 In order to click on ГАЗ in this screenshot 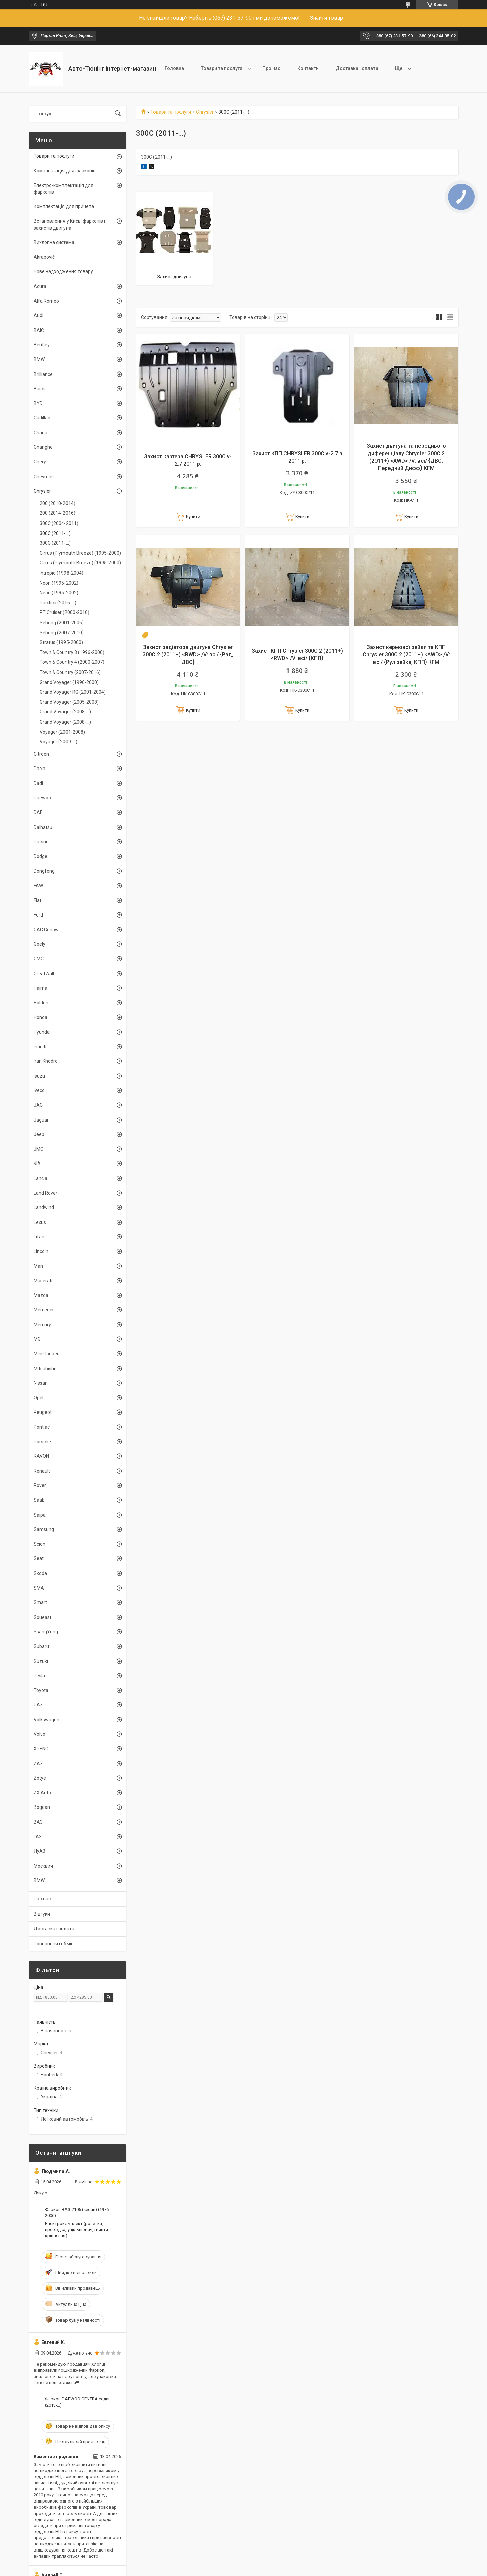, I will do `click(38, 1836)`.